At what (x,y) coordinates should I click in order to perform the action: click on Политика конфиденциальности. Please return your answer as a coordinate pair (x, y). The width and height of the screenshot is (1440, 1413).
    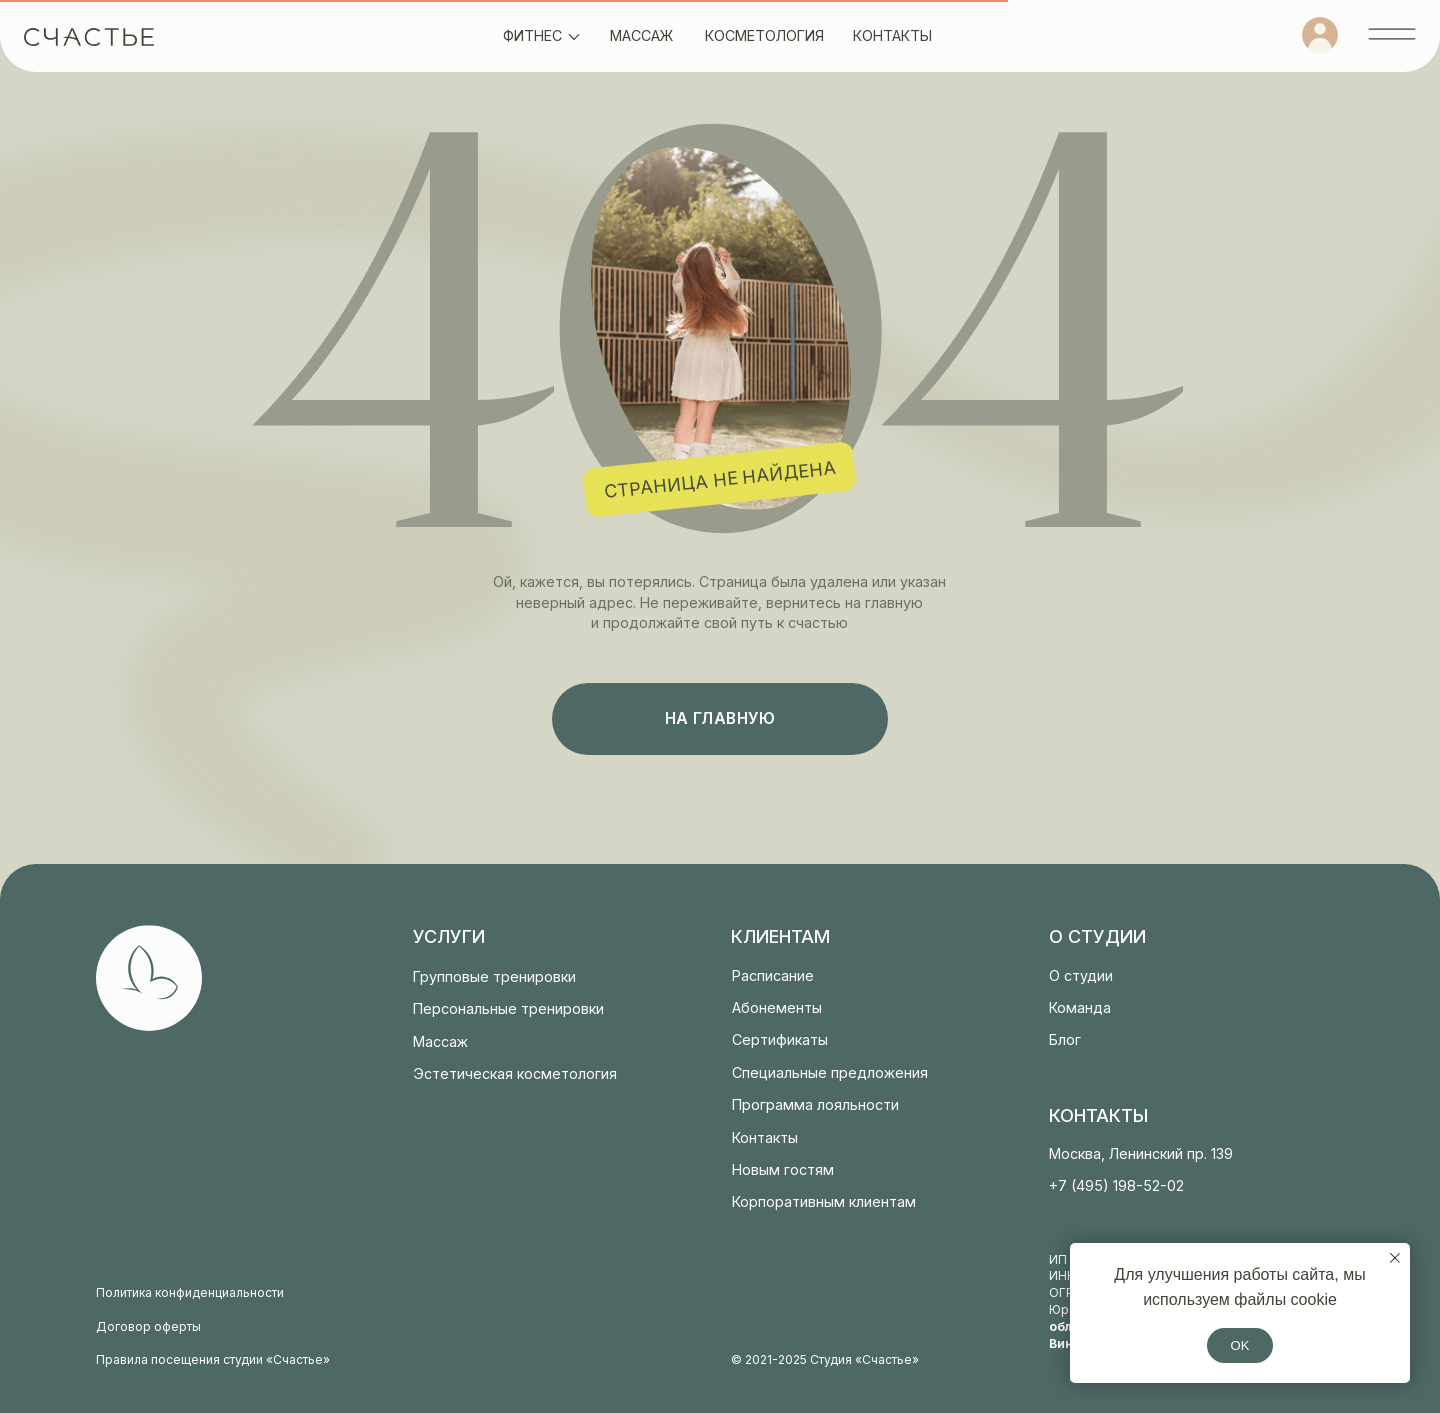
    Looking at the image, I should click on (190, 1292).